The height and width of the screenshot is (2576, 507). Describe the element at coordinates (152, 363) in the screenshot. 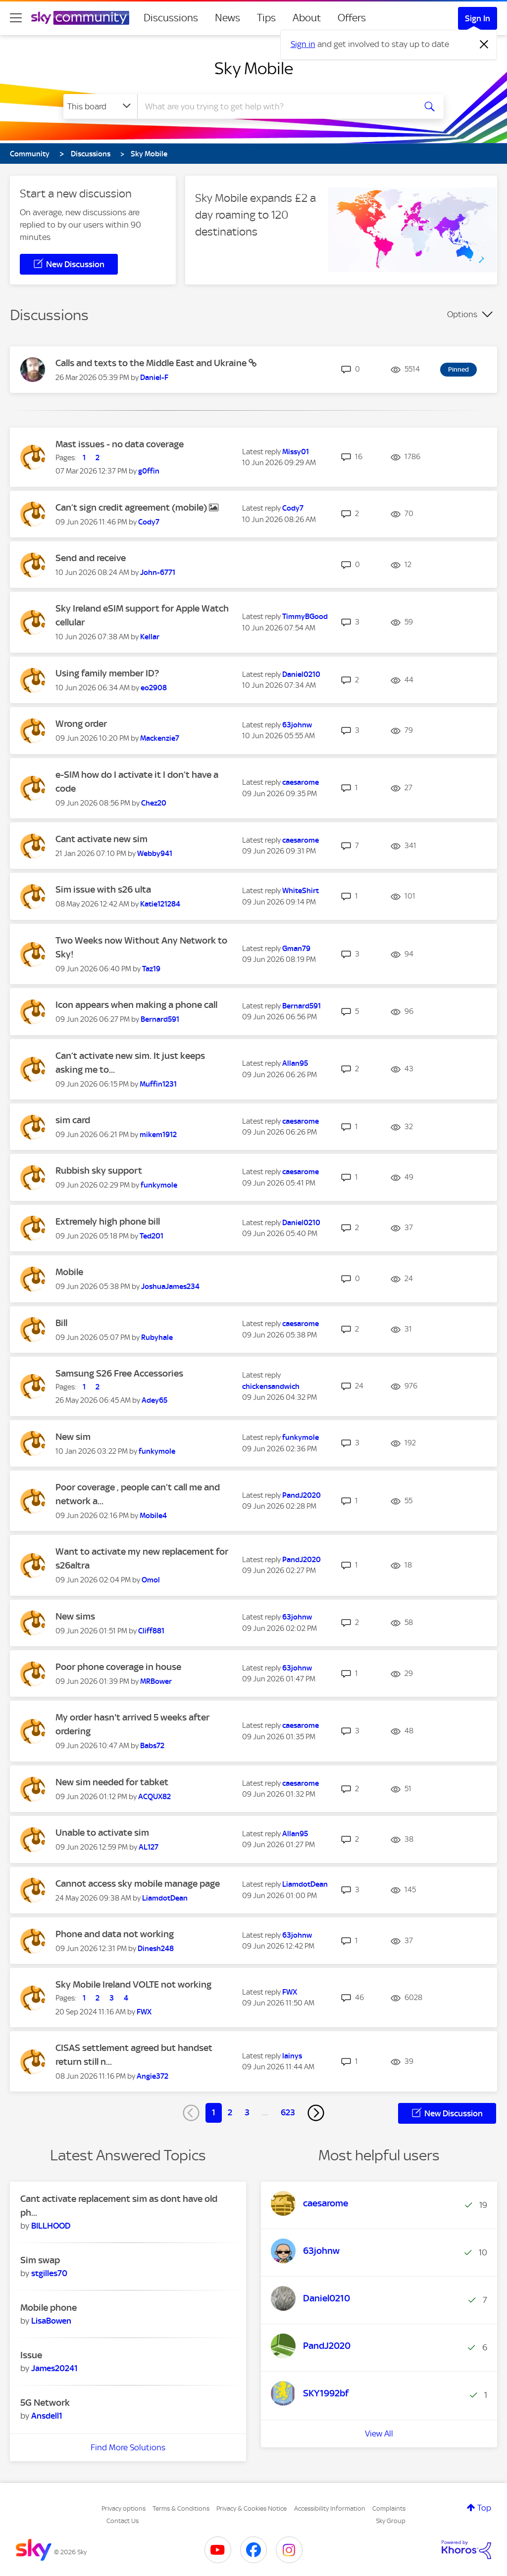

I see `Calls and texts to the Middle East and Ukraine` at that location.